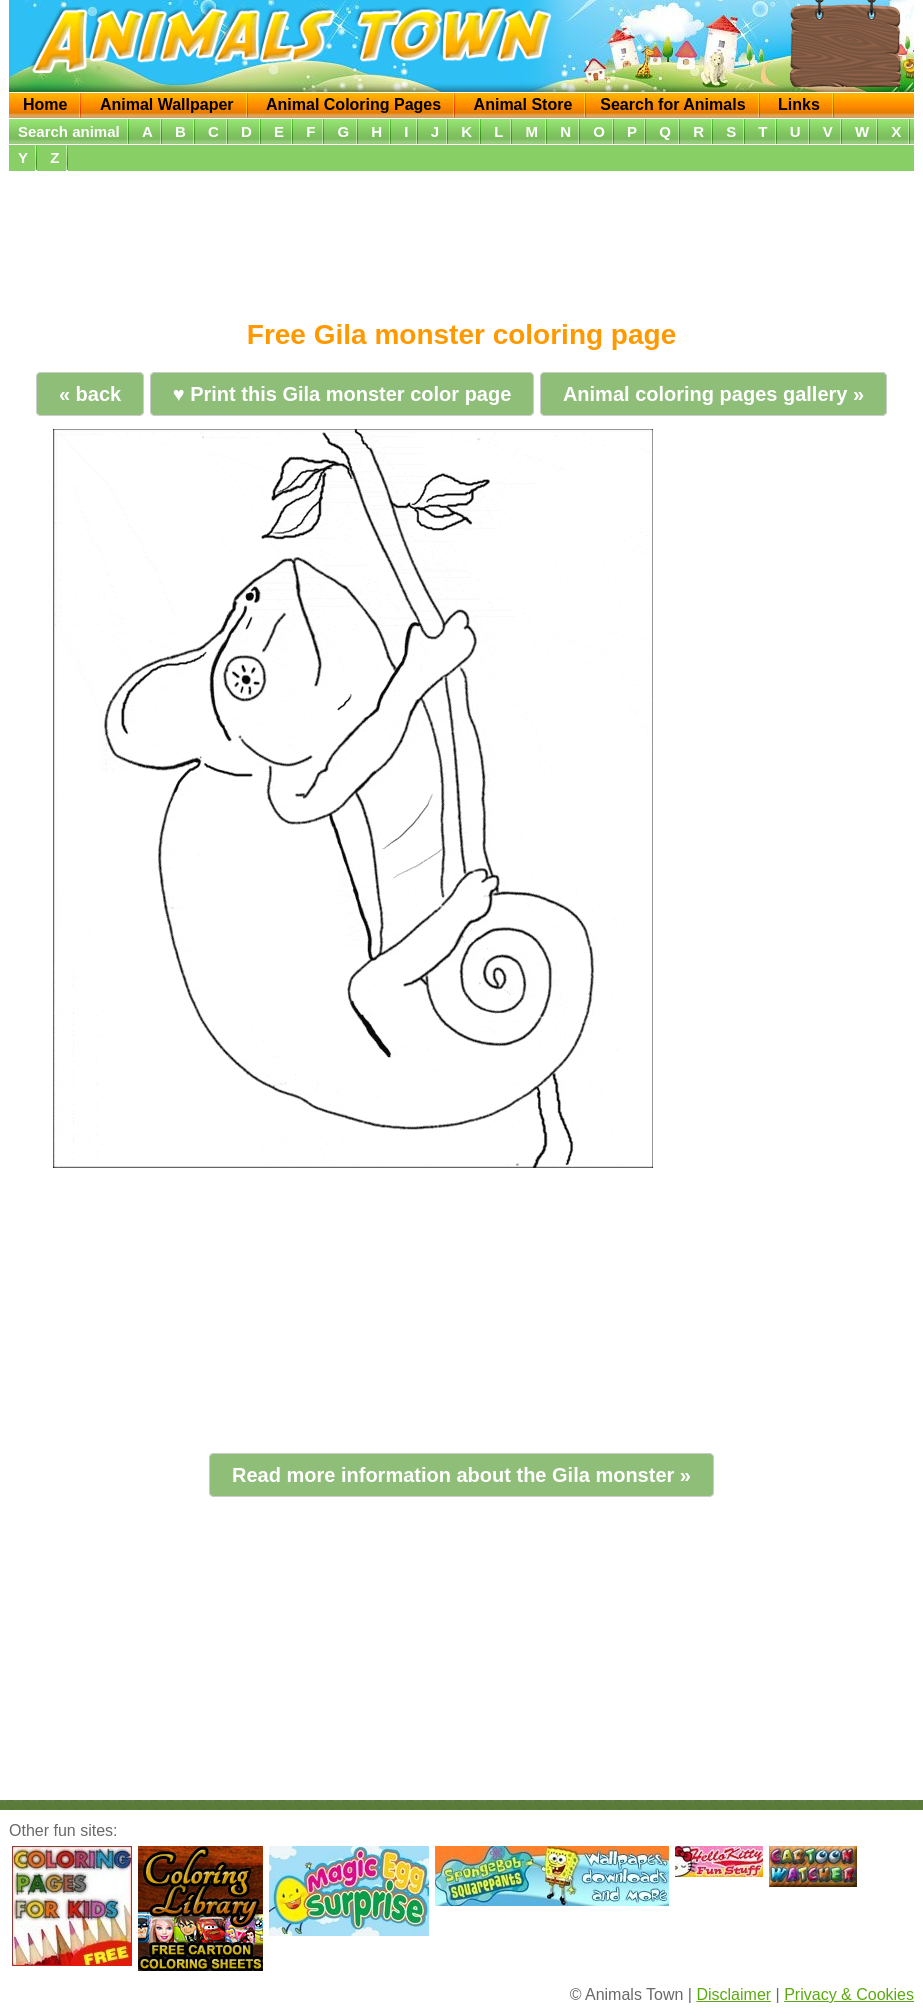 This screenshot has height=2016, width=923. What do you see at coordinates (799, 104) in the screenshot?
I see `Links` at bounding box center [799, 104].